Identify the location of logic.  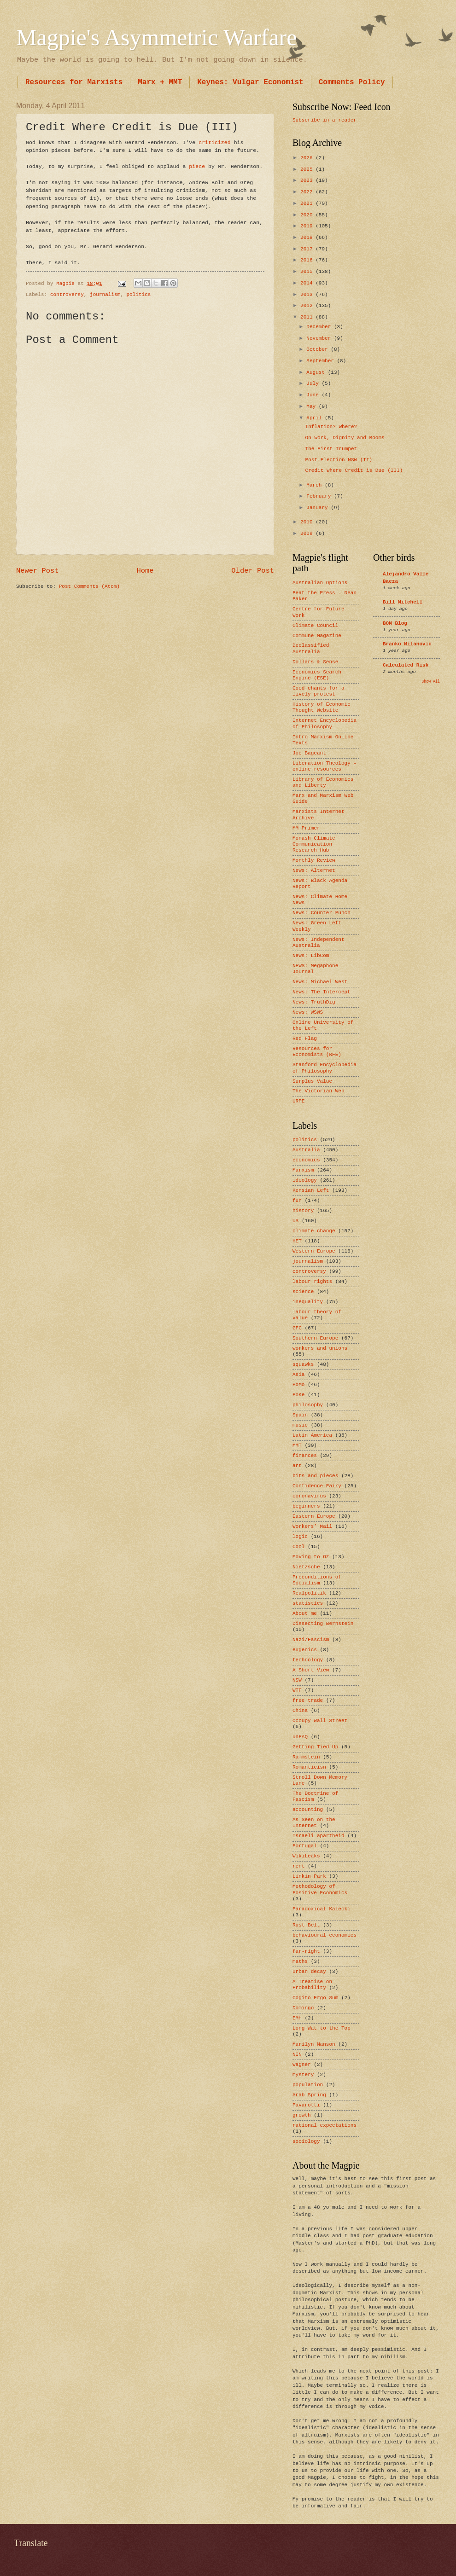
(300, 1536).